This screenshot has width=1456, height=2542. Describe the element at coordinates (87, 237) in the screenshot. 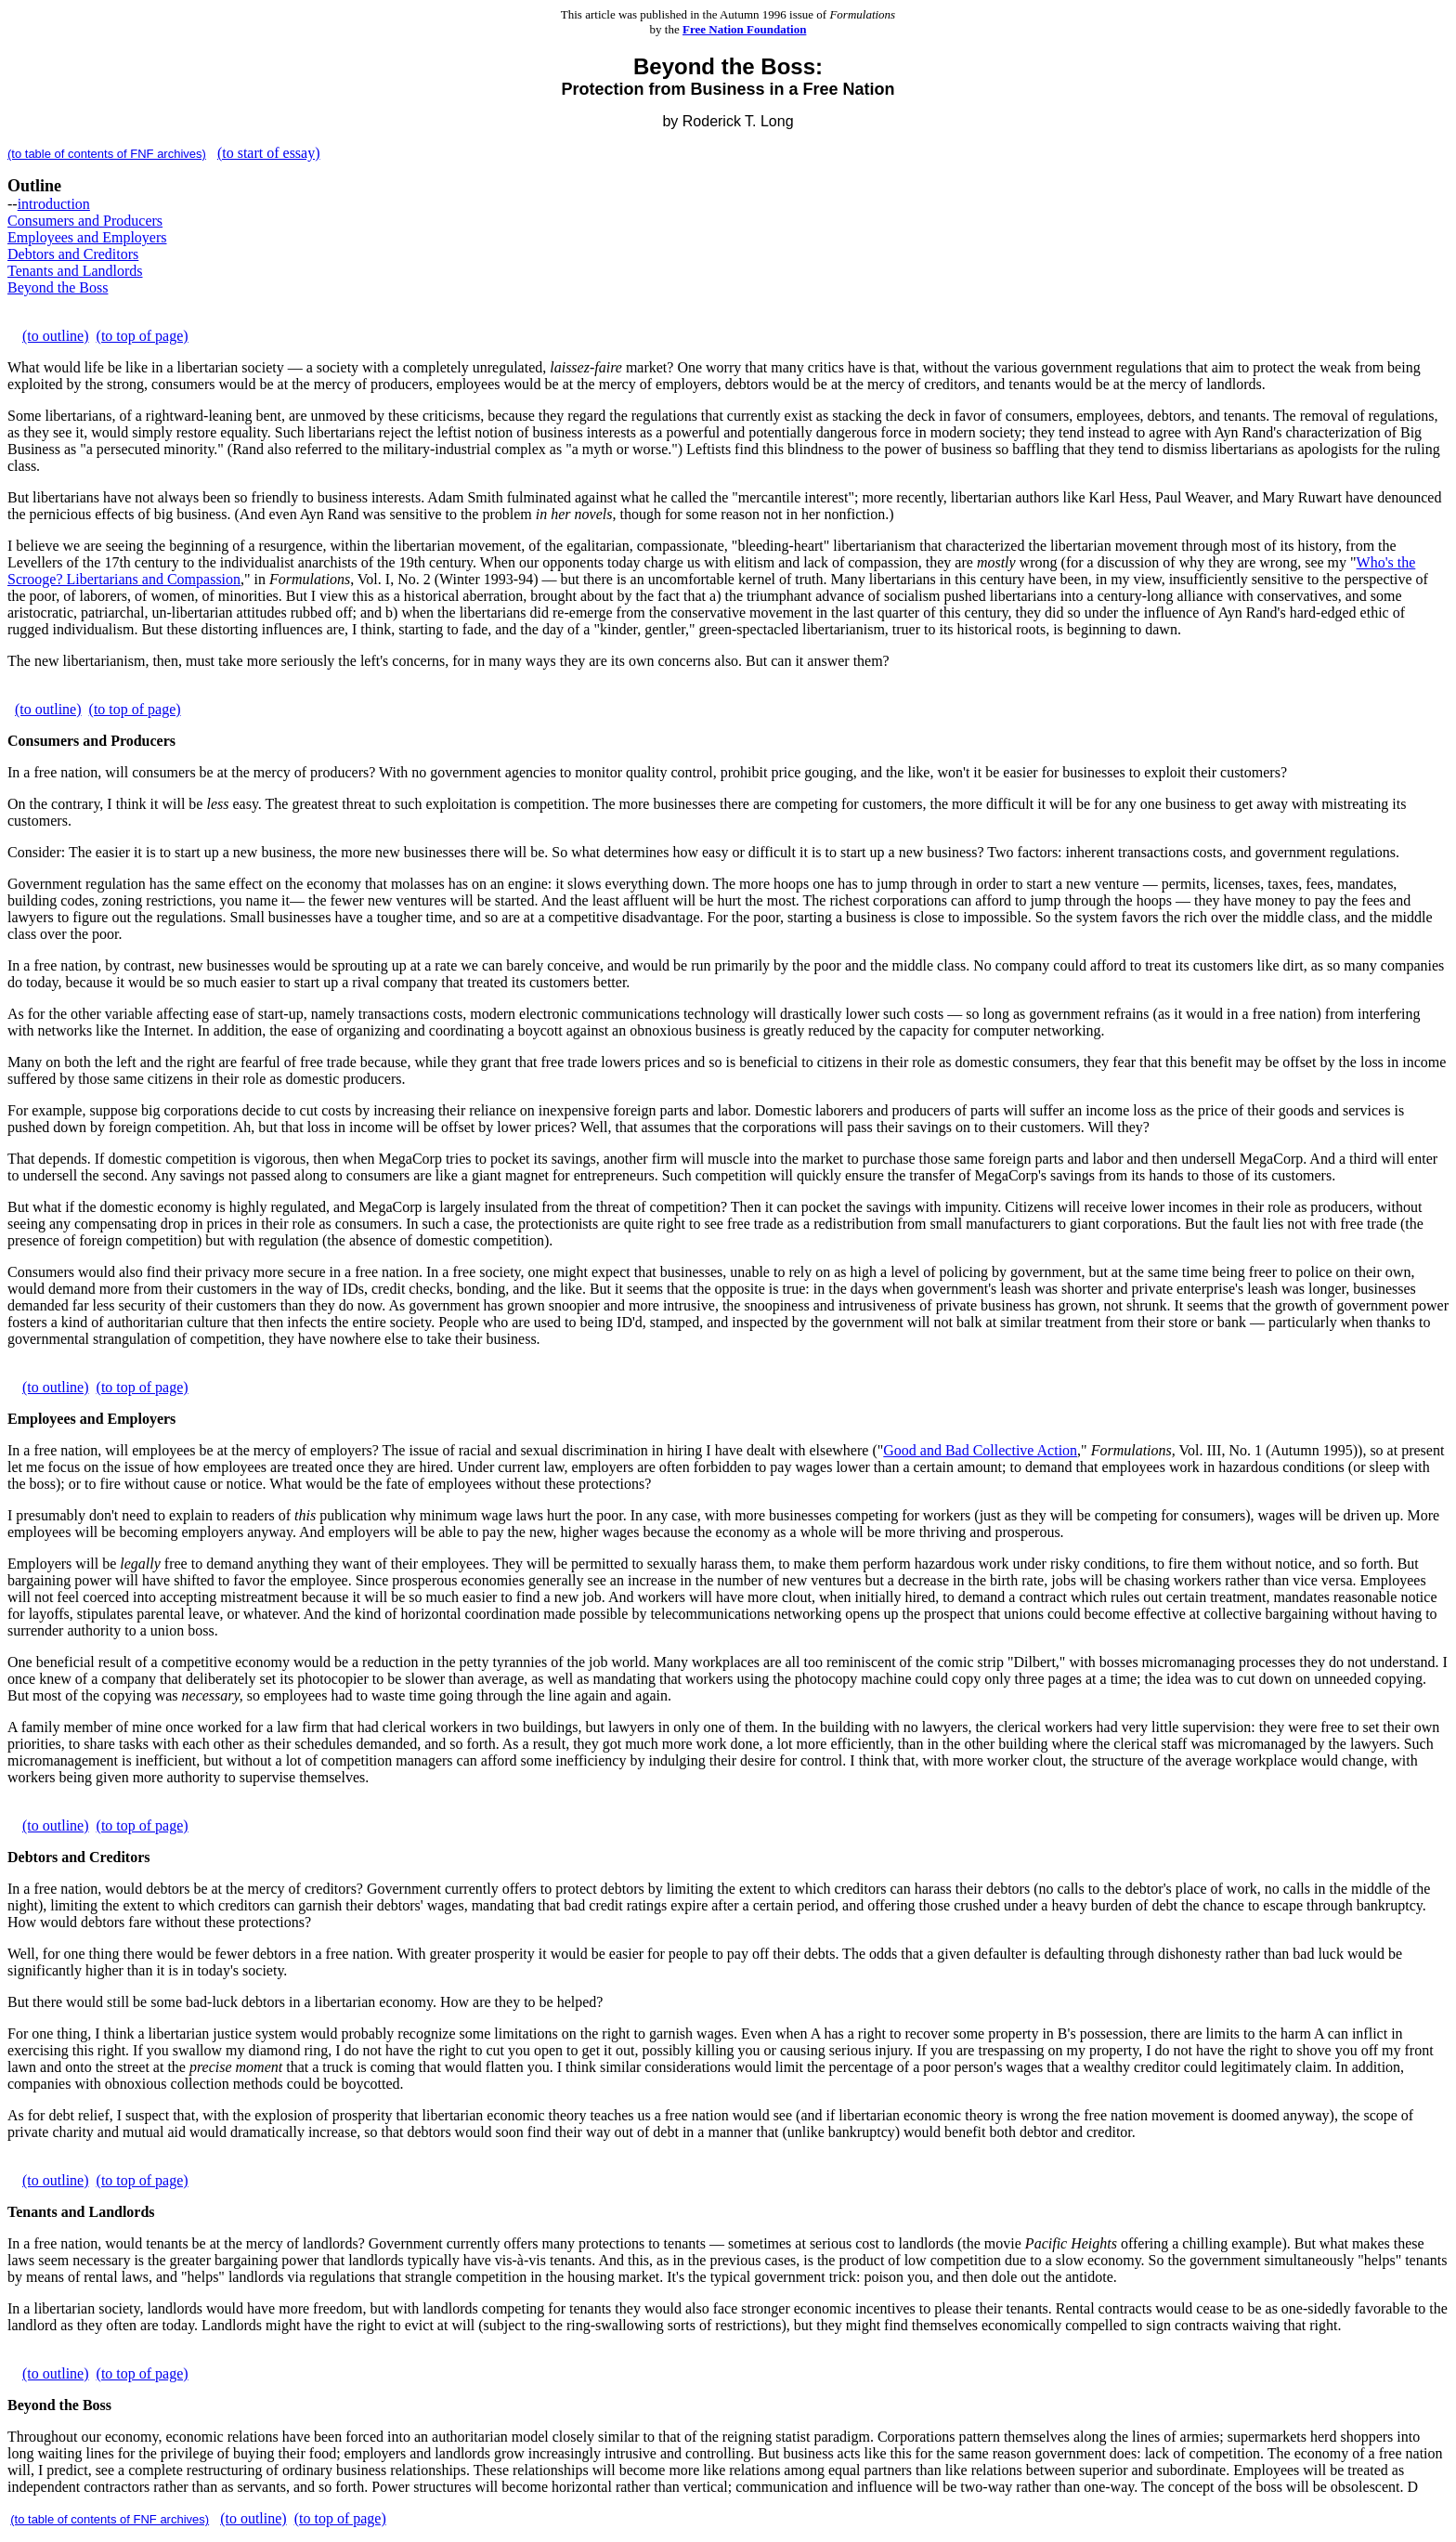

I see `Employees and Employers` at that location.